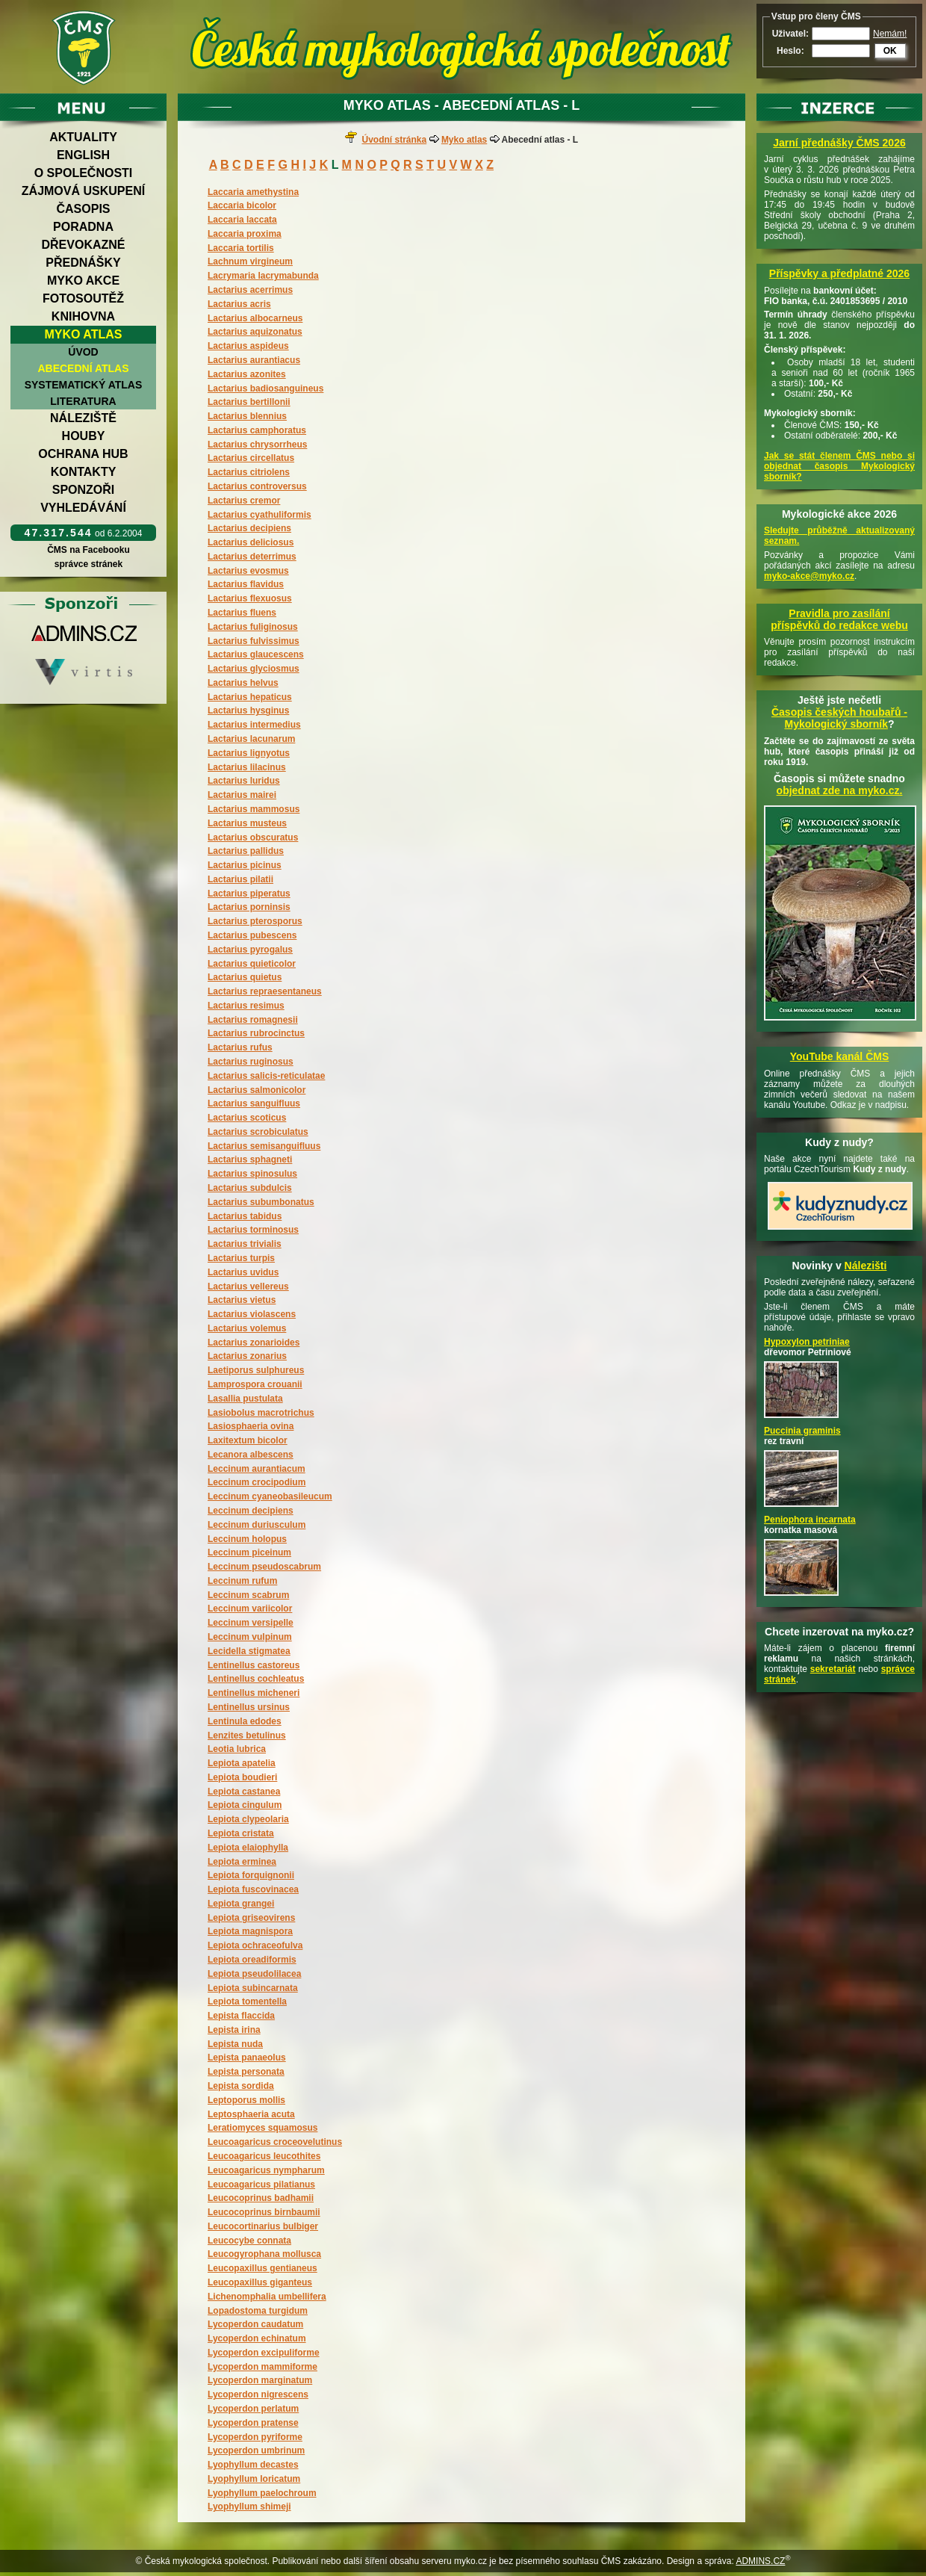 This screenshot has width=926, height=2576. Describe the element at coordinates (253, 627) in the screenshot. I see `Lactarius fuliginosus` at that location.